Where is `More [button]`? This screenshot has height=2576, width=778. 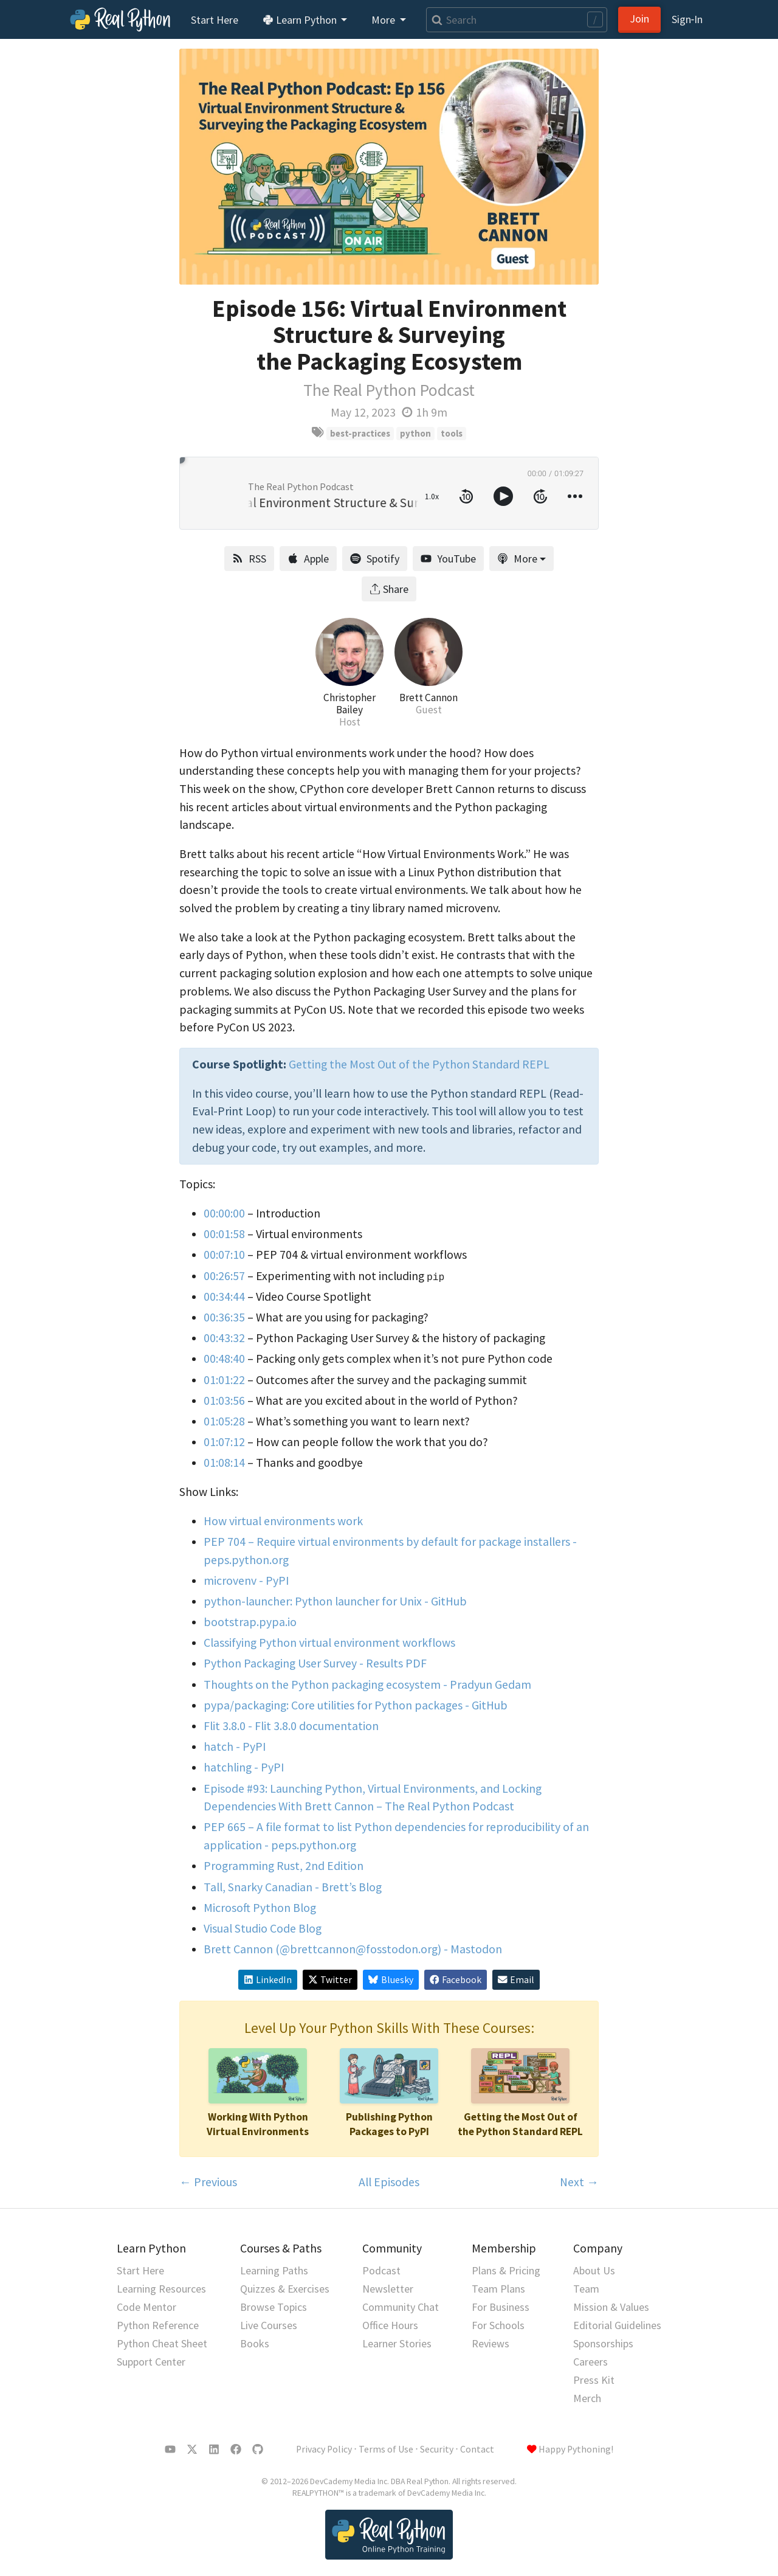 More [button] is located at coordinates (384, 20).